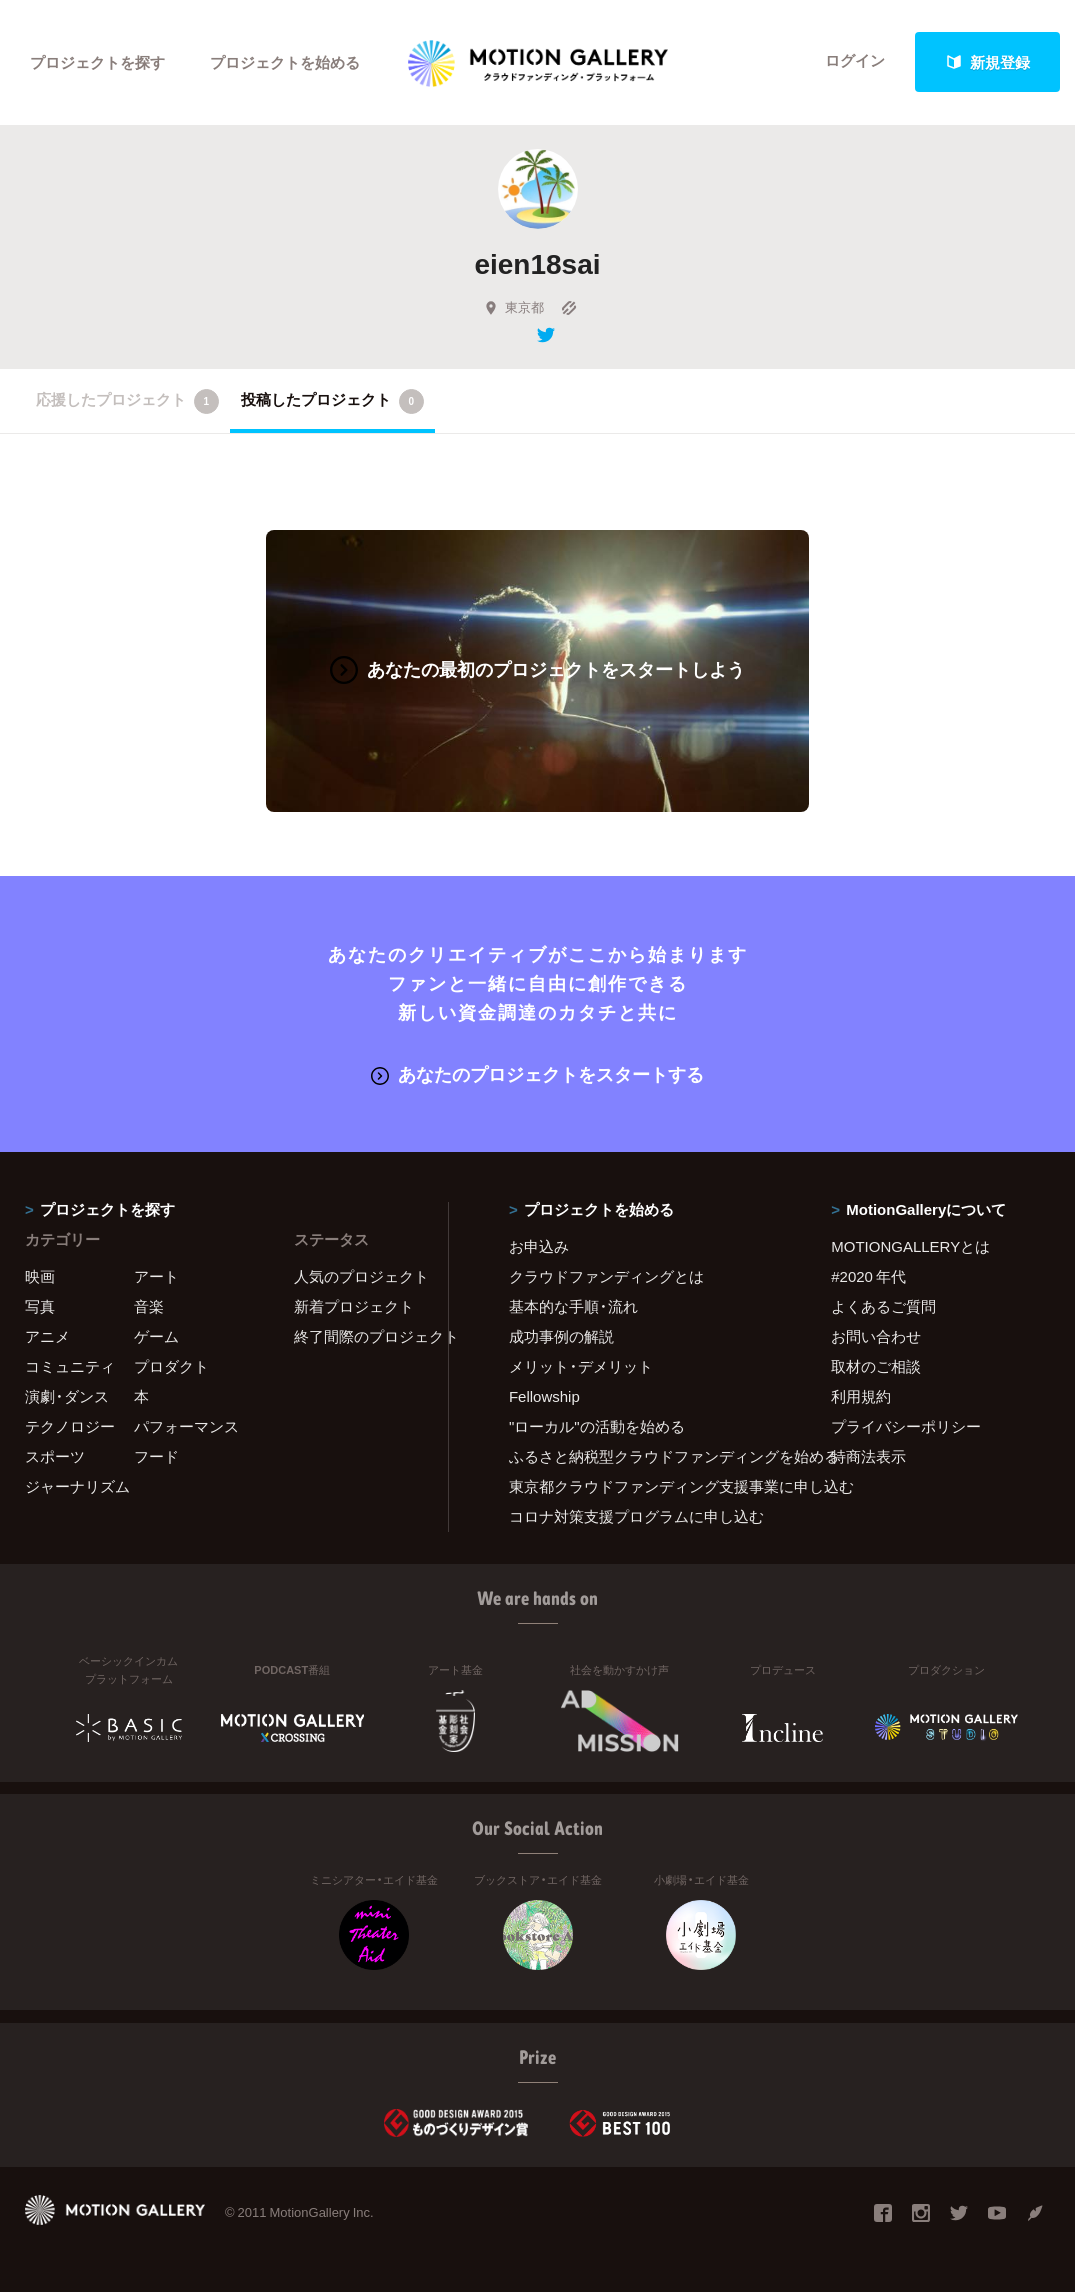 This screenshot has height=2292, width=1075. What do you see at coordinates (40, 1276) in the screenshot?
I see `映画` at bounding box center [40, 1276].